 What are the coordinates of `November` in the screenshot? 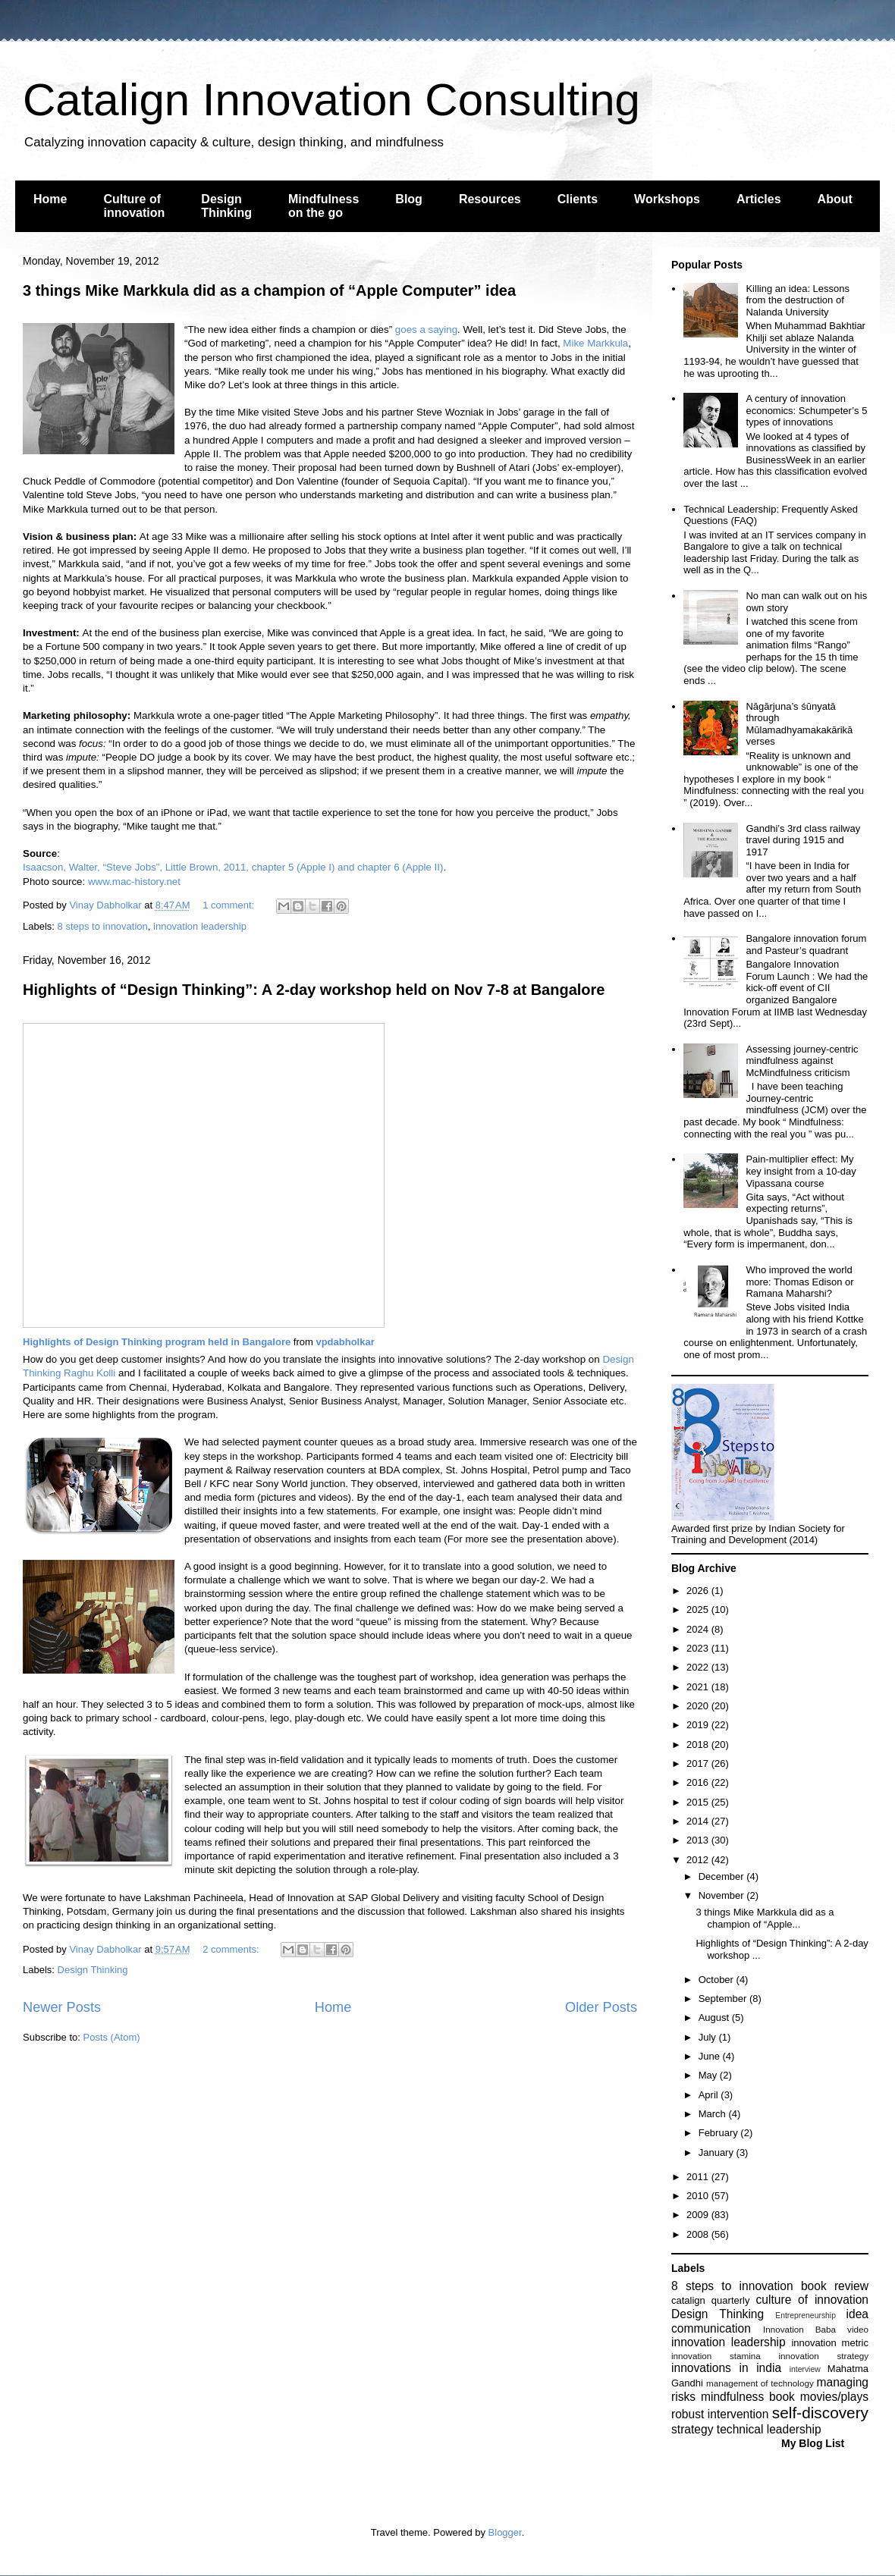 It's located at (723, 1895).